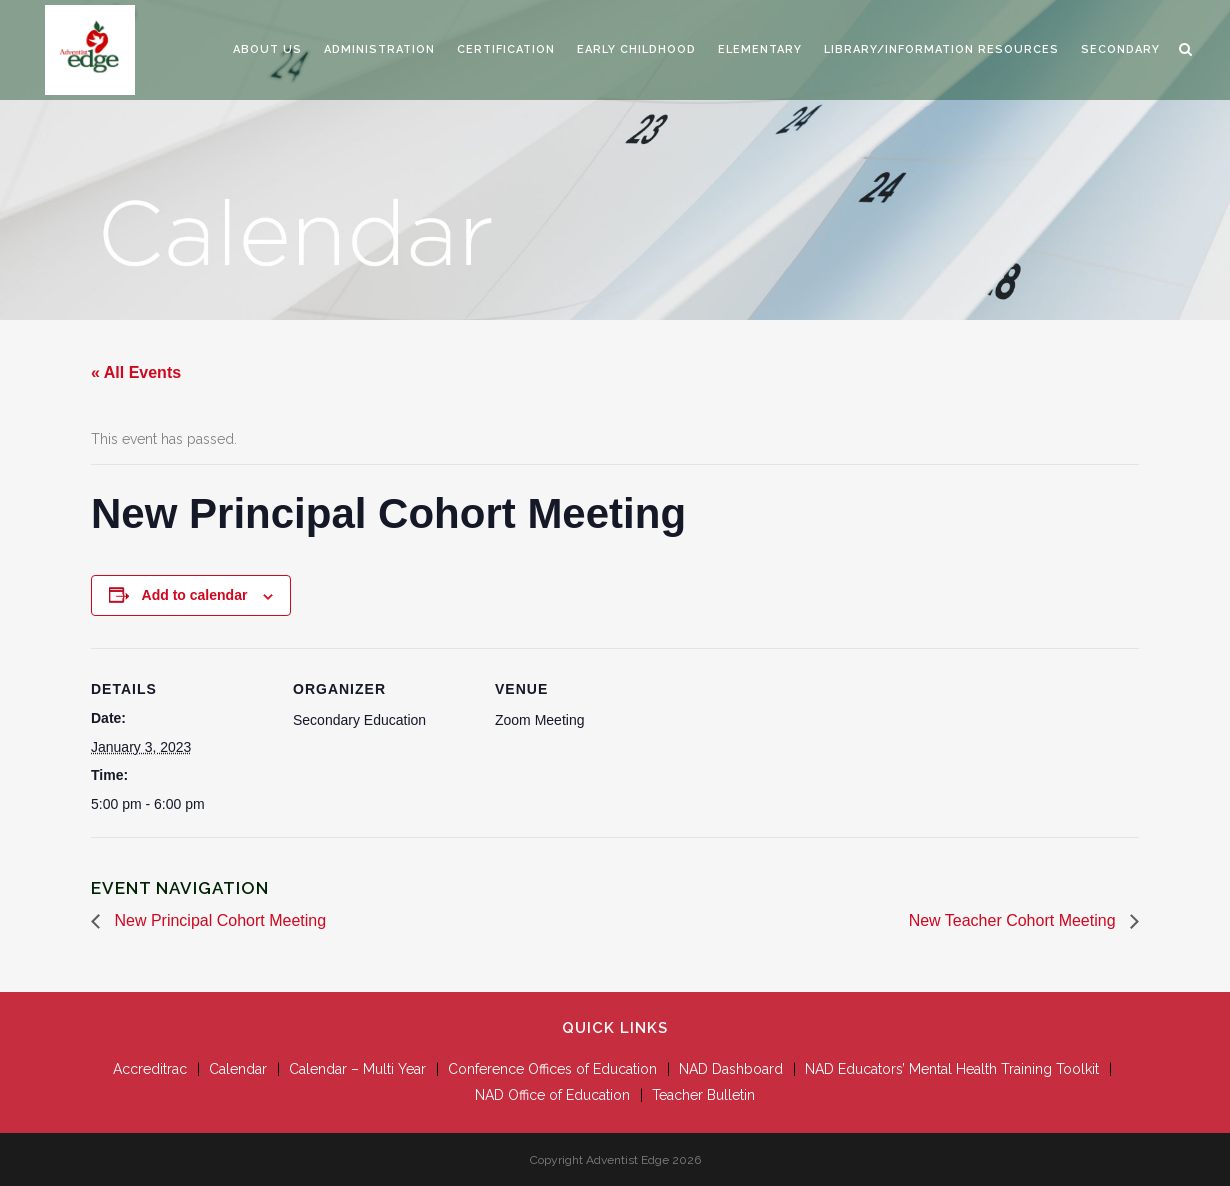  I want to click on New Principal Cohort Meeting, so click(218, 920).